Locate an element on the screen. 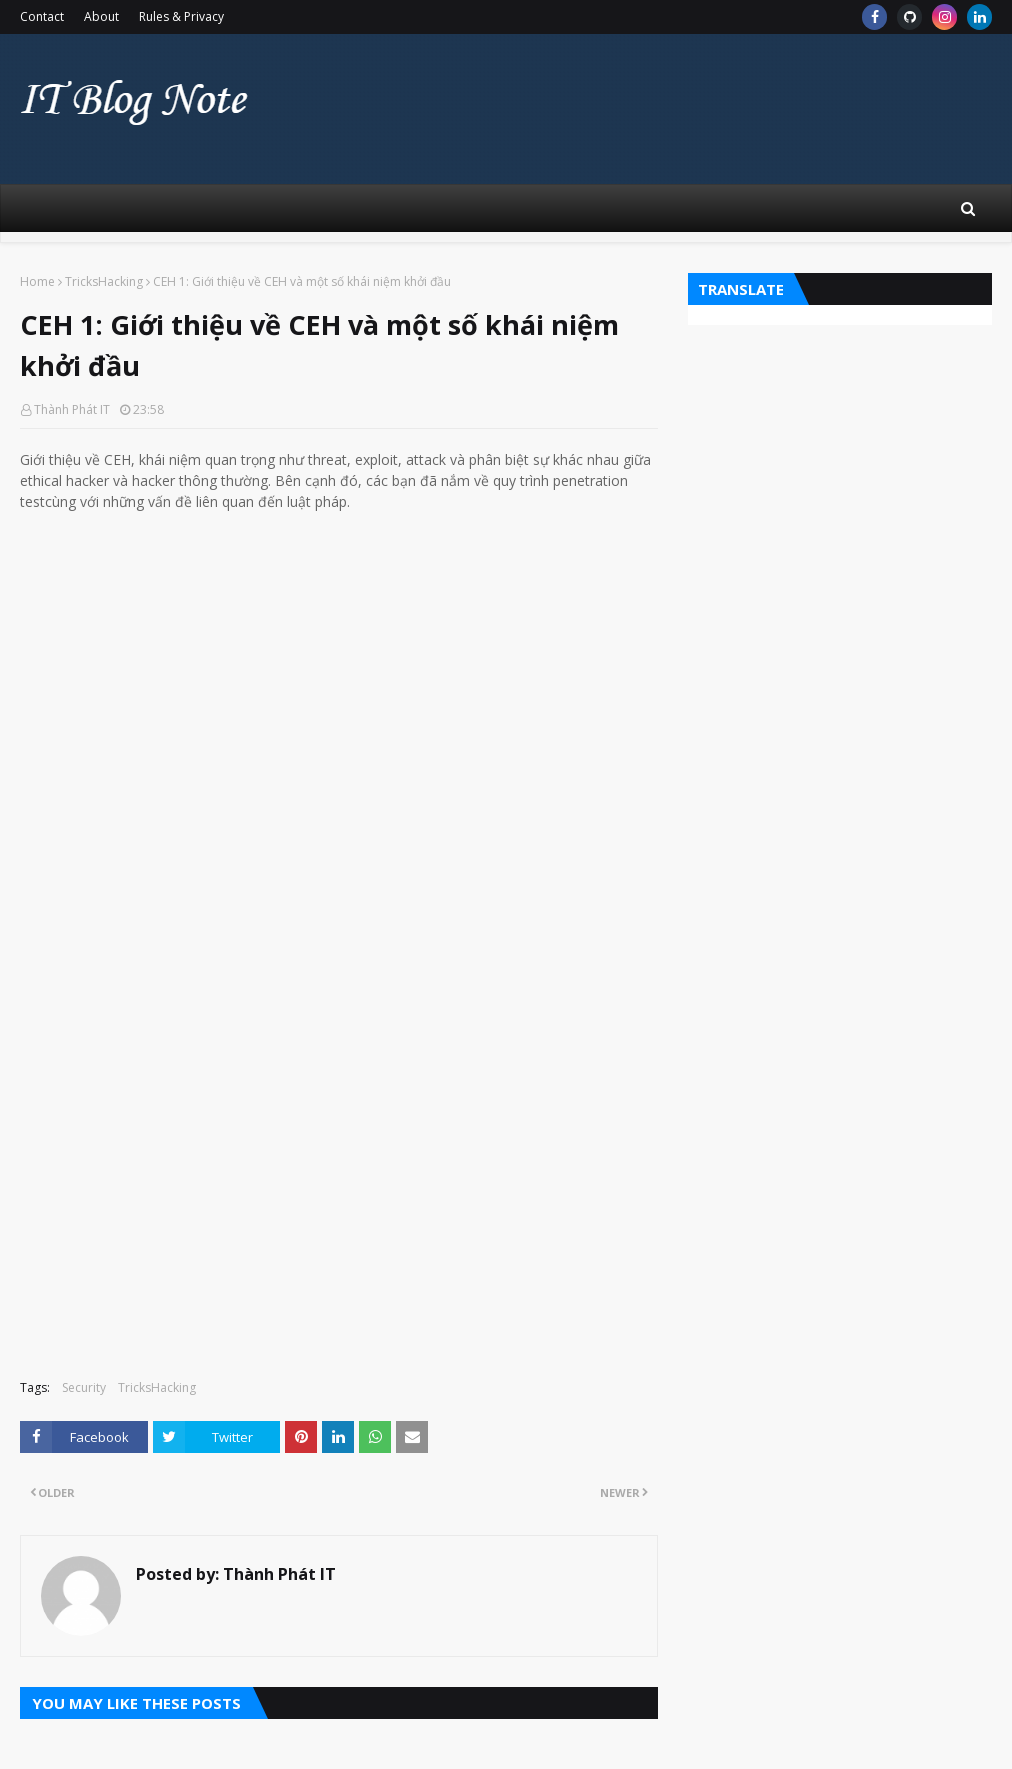 The height and width of the screenshot is (1769, 1012). Security is located at coordinates (84, 1387).